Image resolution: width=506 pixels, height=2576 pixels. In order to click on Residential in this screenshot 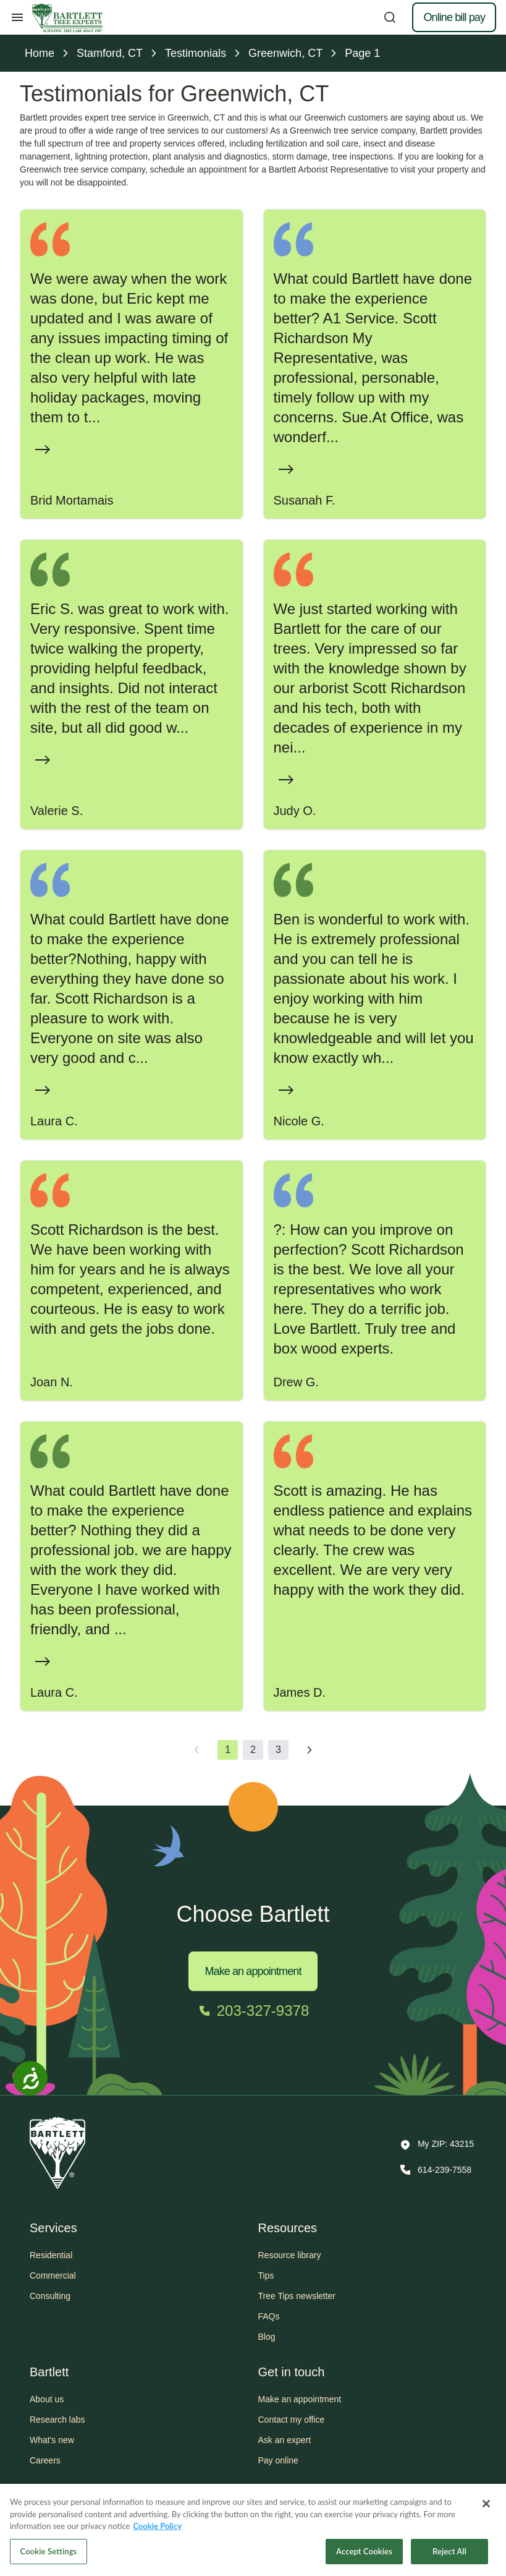, I will do `click(51, 2255)`.